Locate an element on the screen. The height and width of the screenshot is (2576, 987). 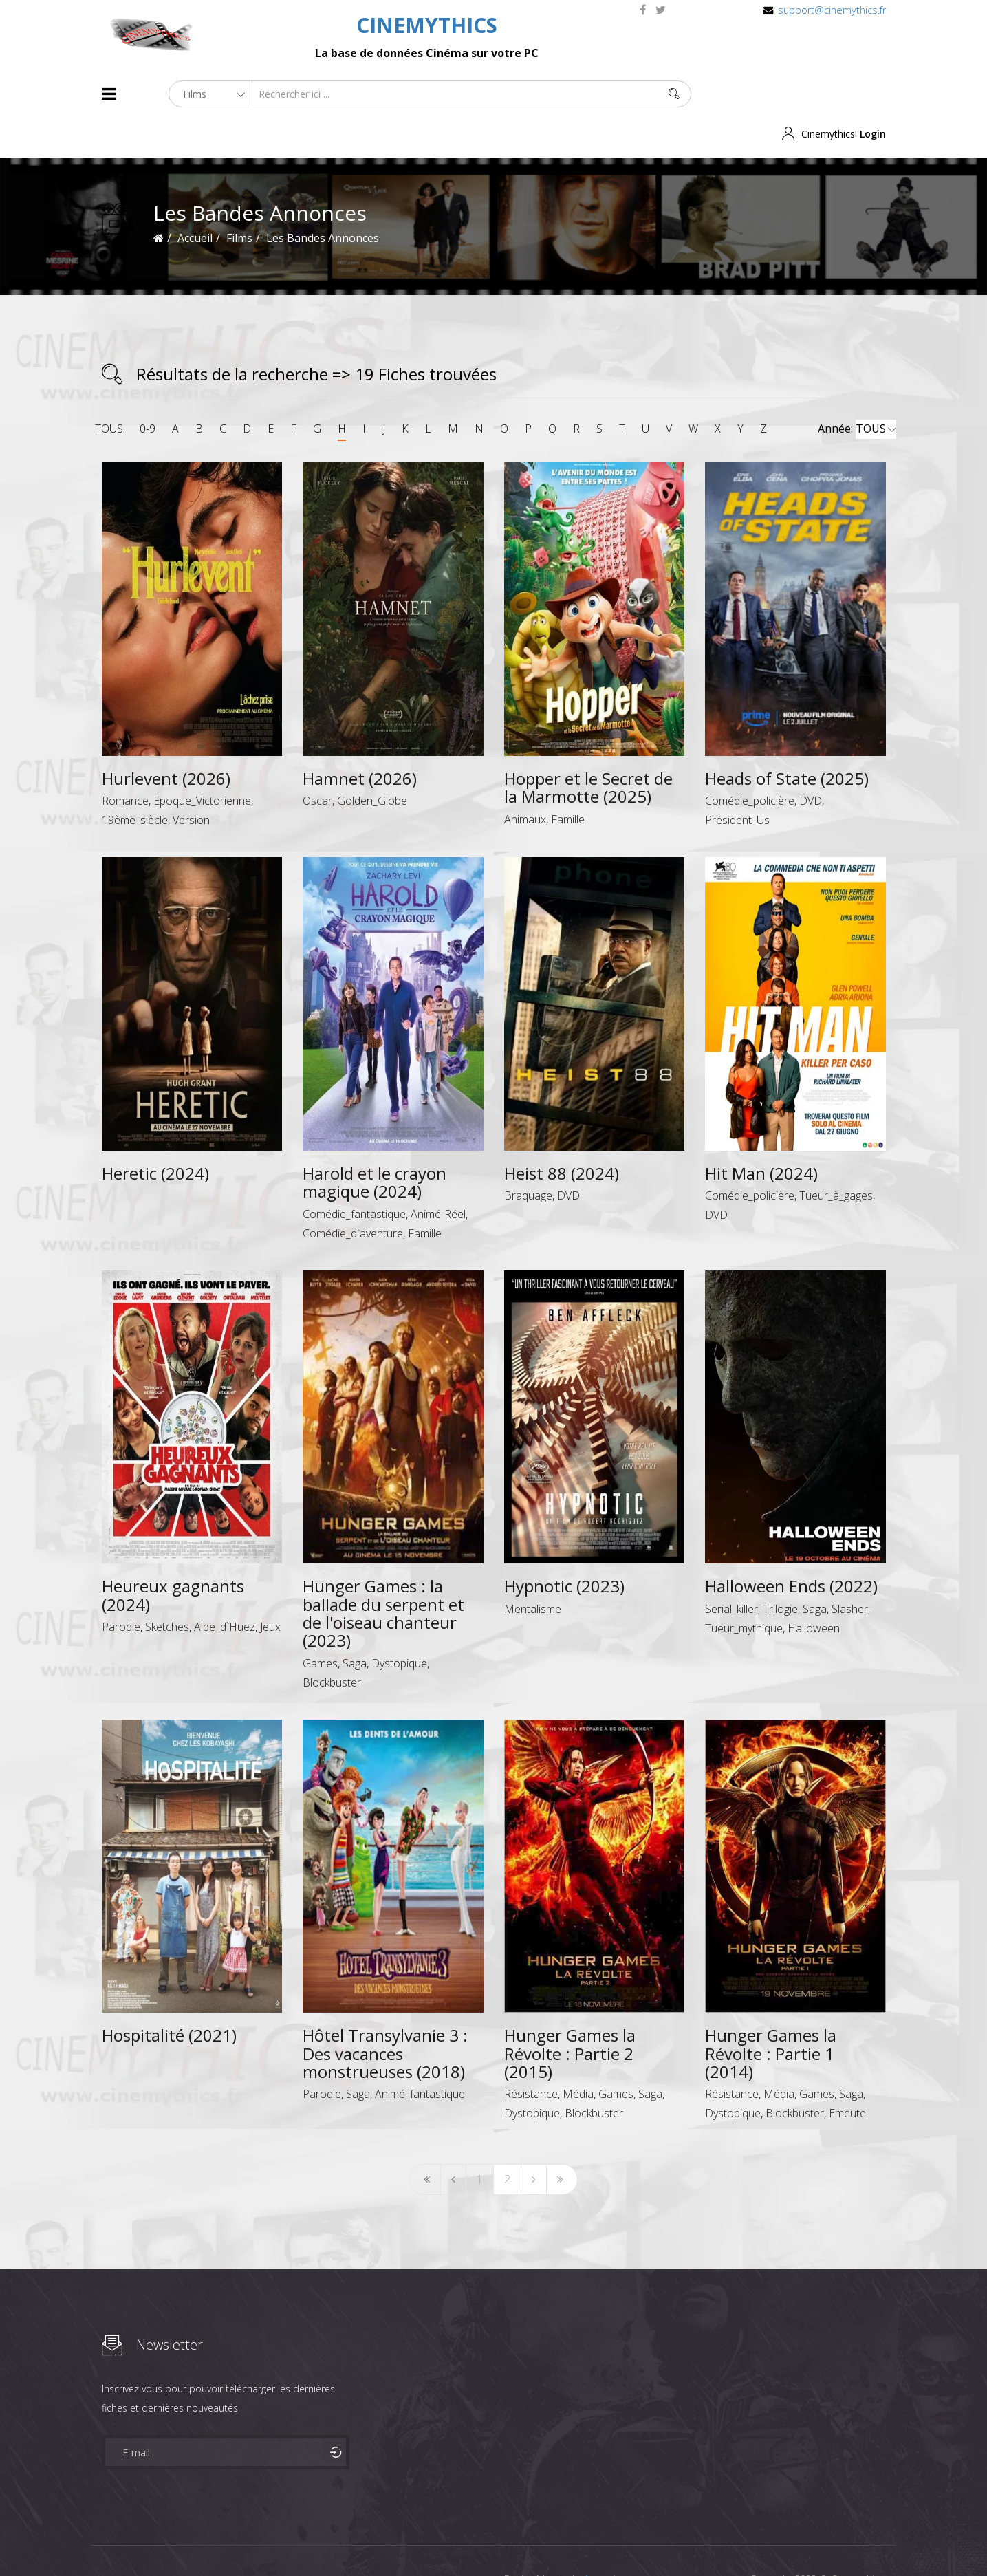
TOUS is located at coordinates (109, 388).